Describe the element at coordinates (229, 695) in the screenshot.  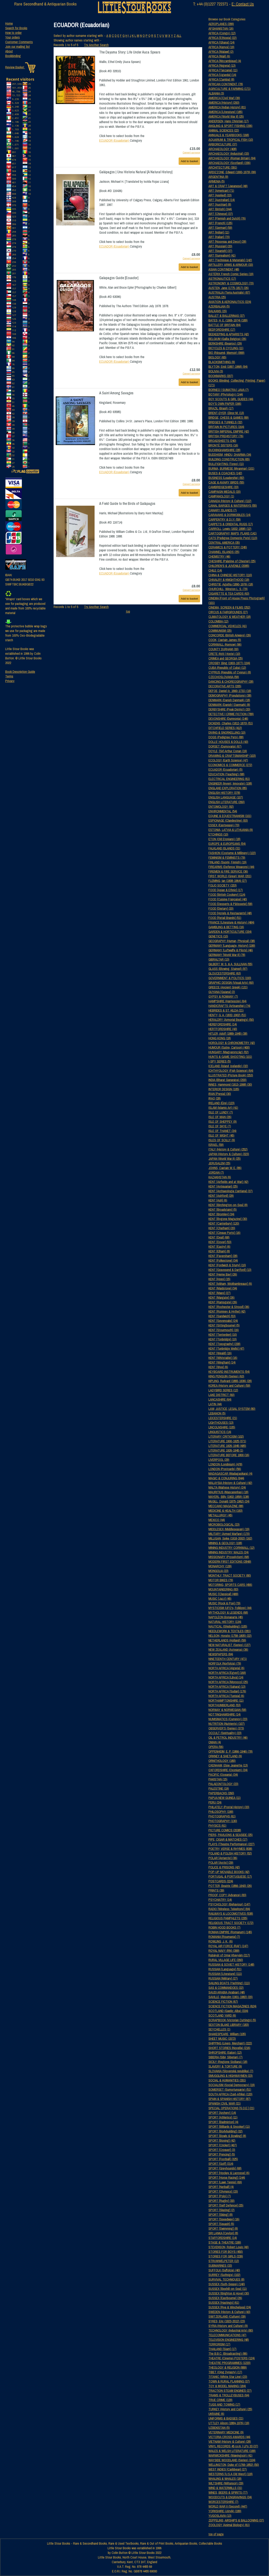
I see `DEMOGRAPHY (Populations) (38)` at that location.